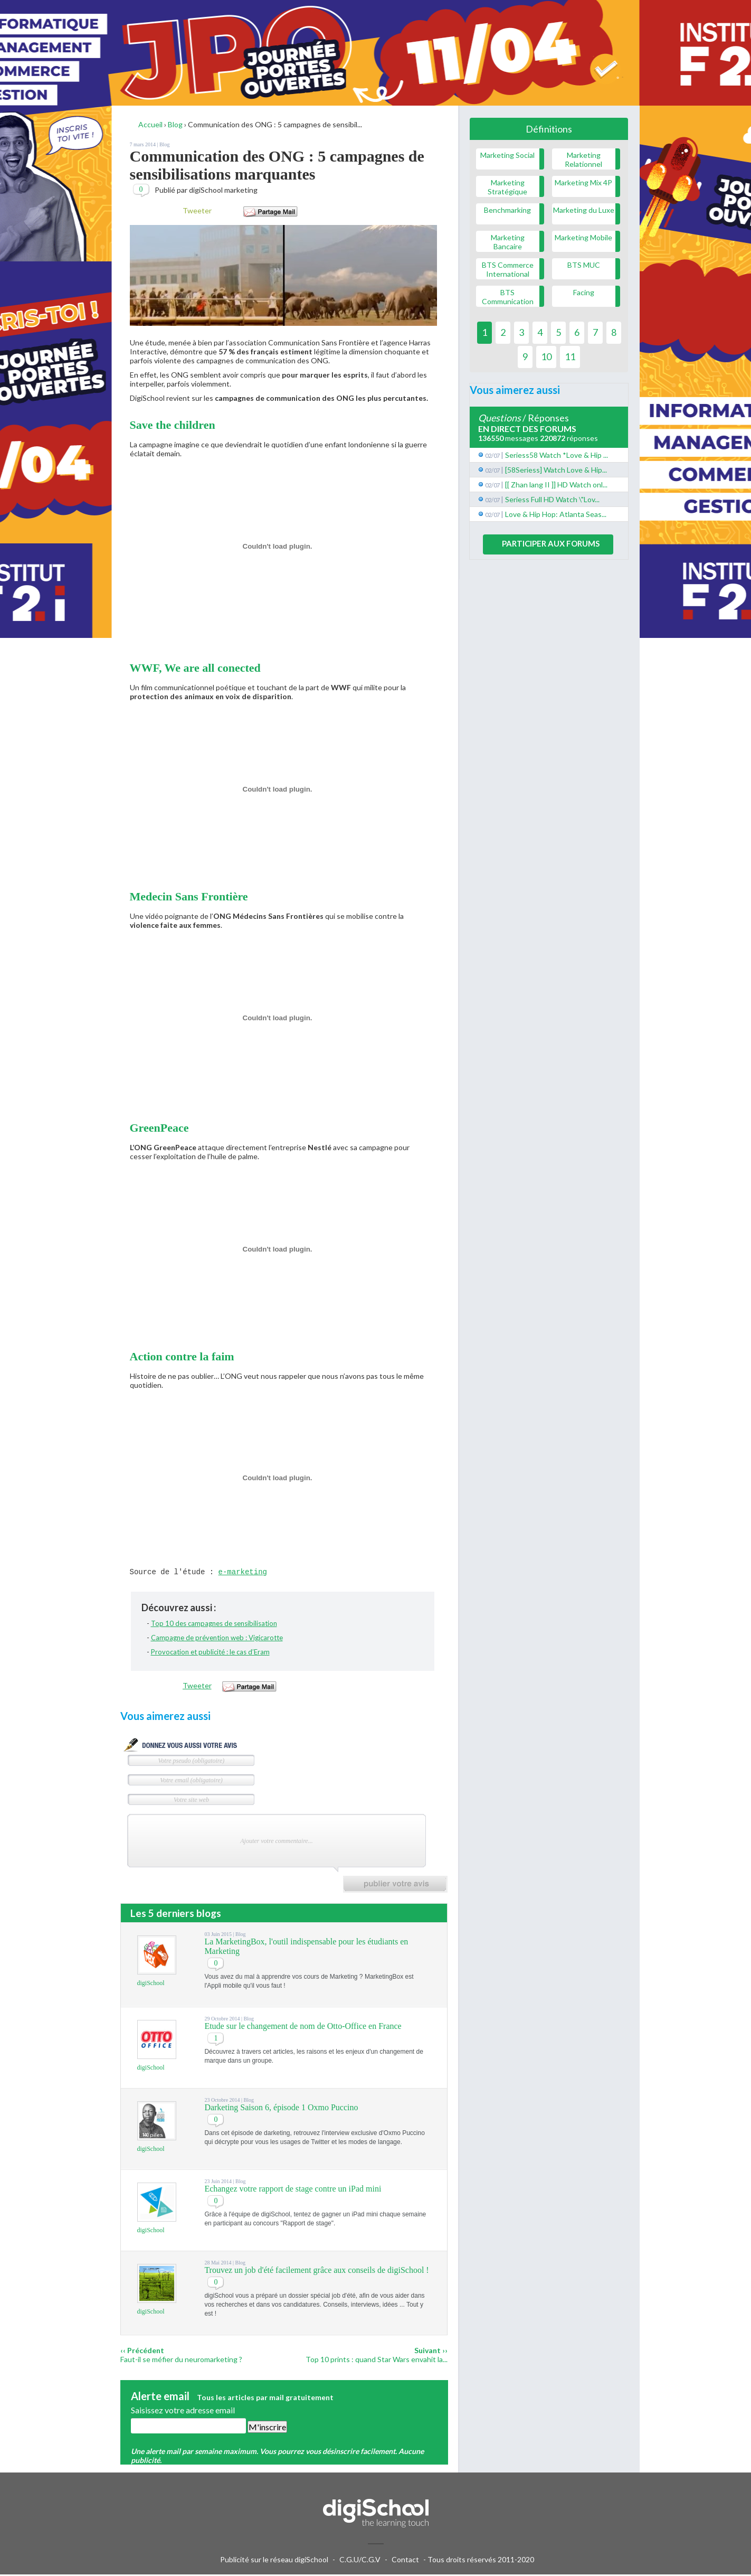 This screenshot has width=751, height=2576. Describe the element at coordinates (242, 1573) in the screenshot. I see `e-marketing` at that location.